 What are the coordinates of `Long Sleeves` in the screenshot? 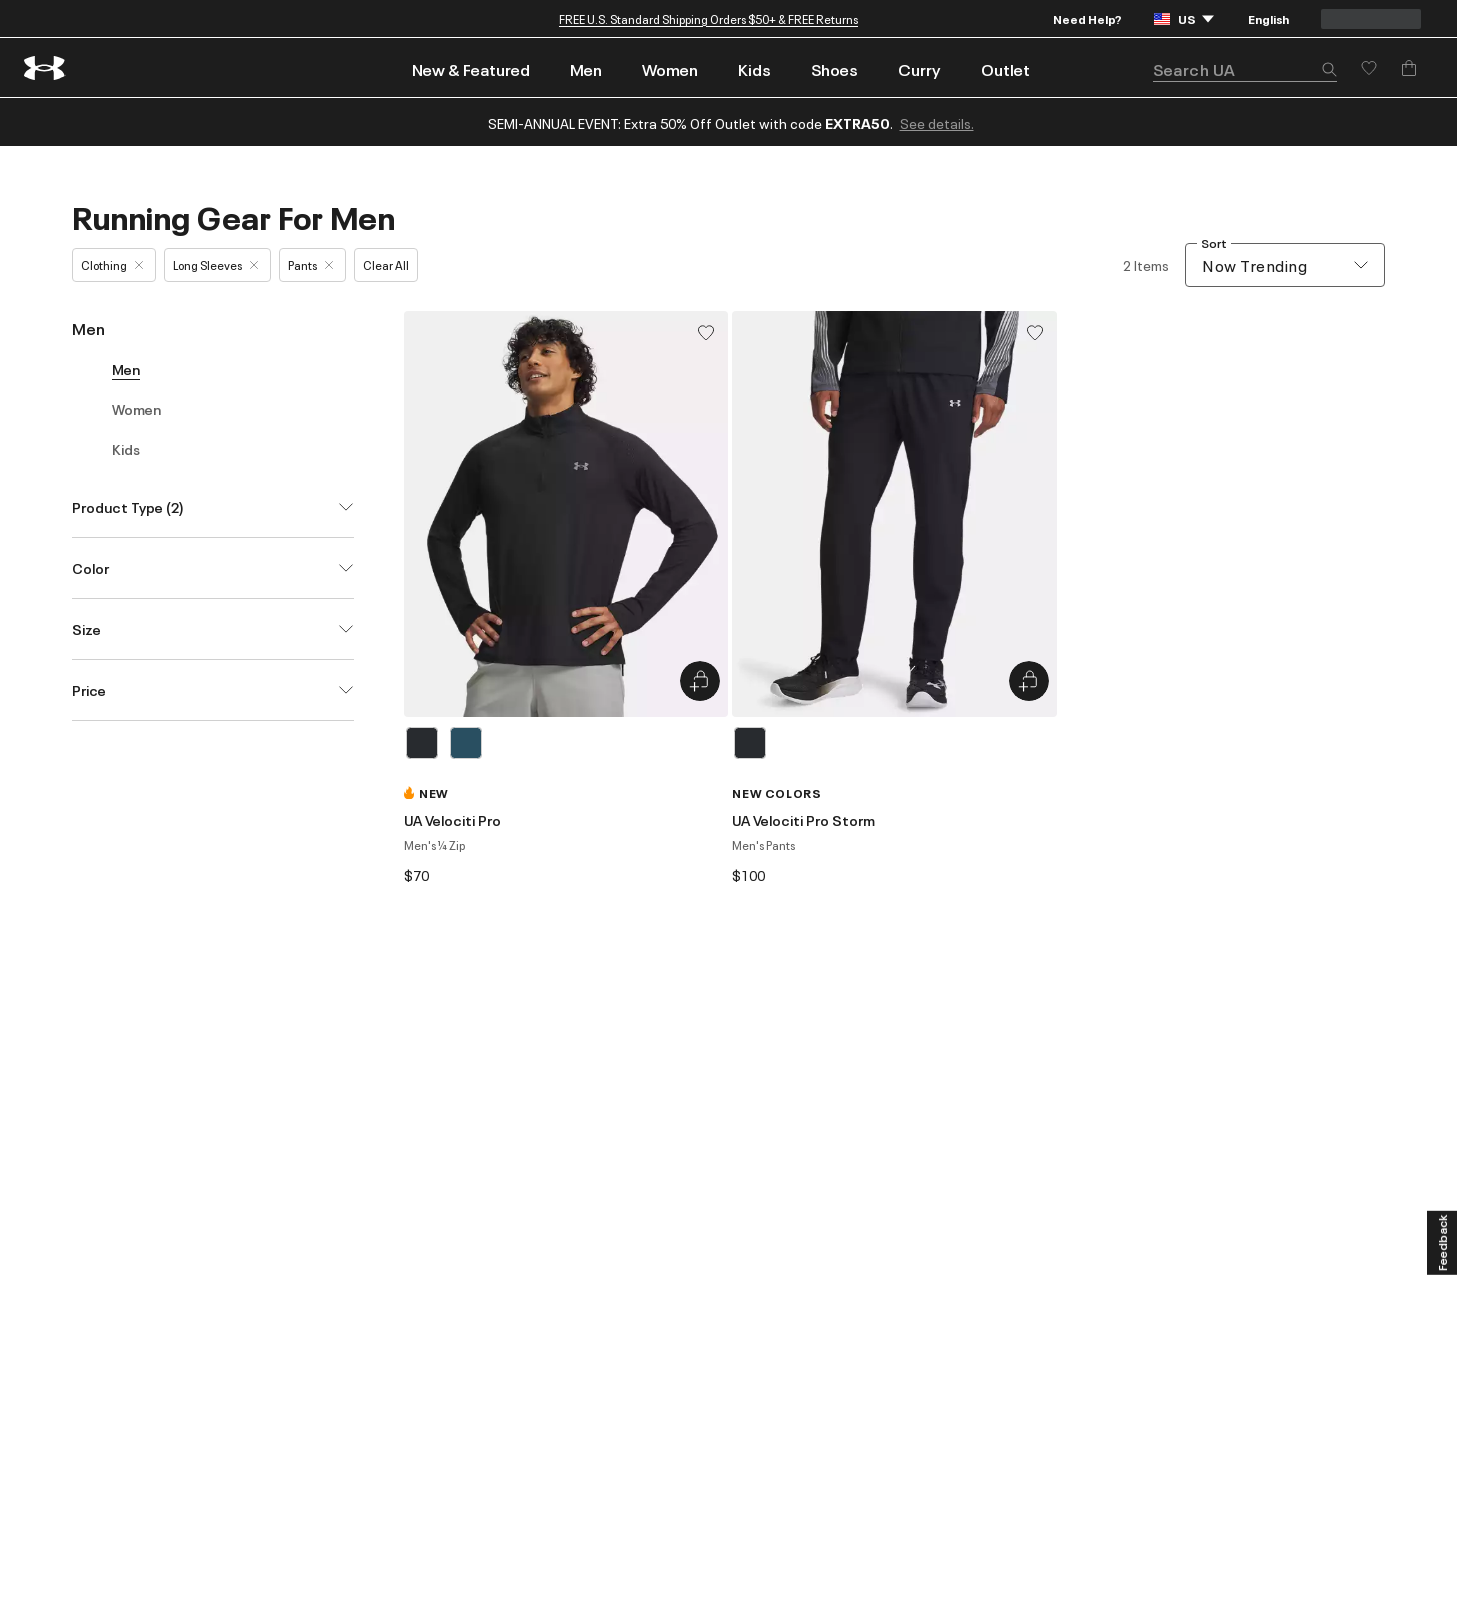 It's located at (215, 264).